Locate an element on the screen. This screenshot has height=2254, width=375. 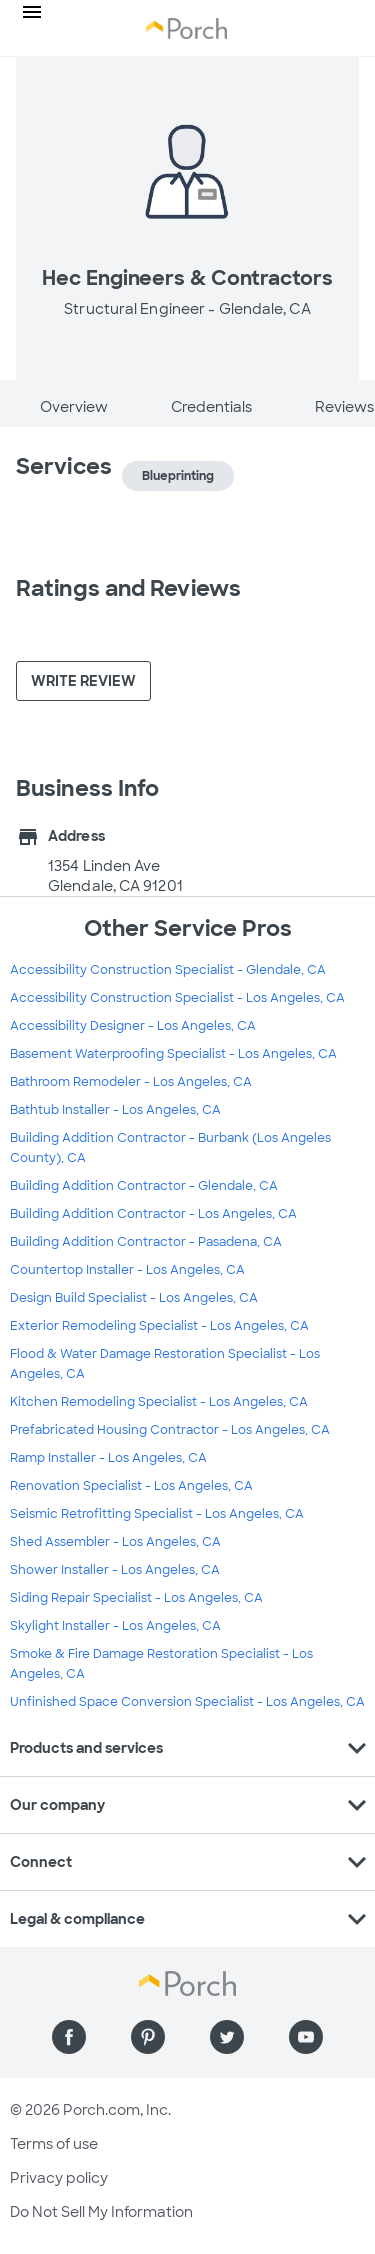
Siding Repair Specialist - Los Angeles, CA is located at coordinates (136, 1598).